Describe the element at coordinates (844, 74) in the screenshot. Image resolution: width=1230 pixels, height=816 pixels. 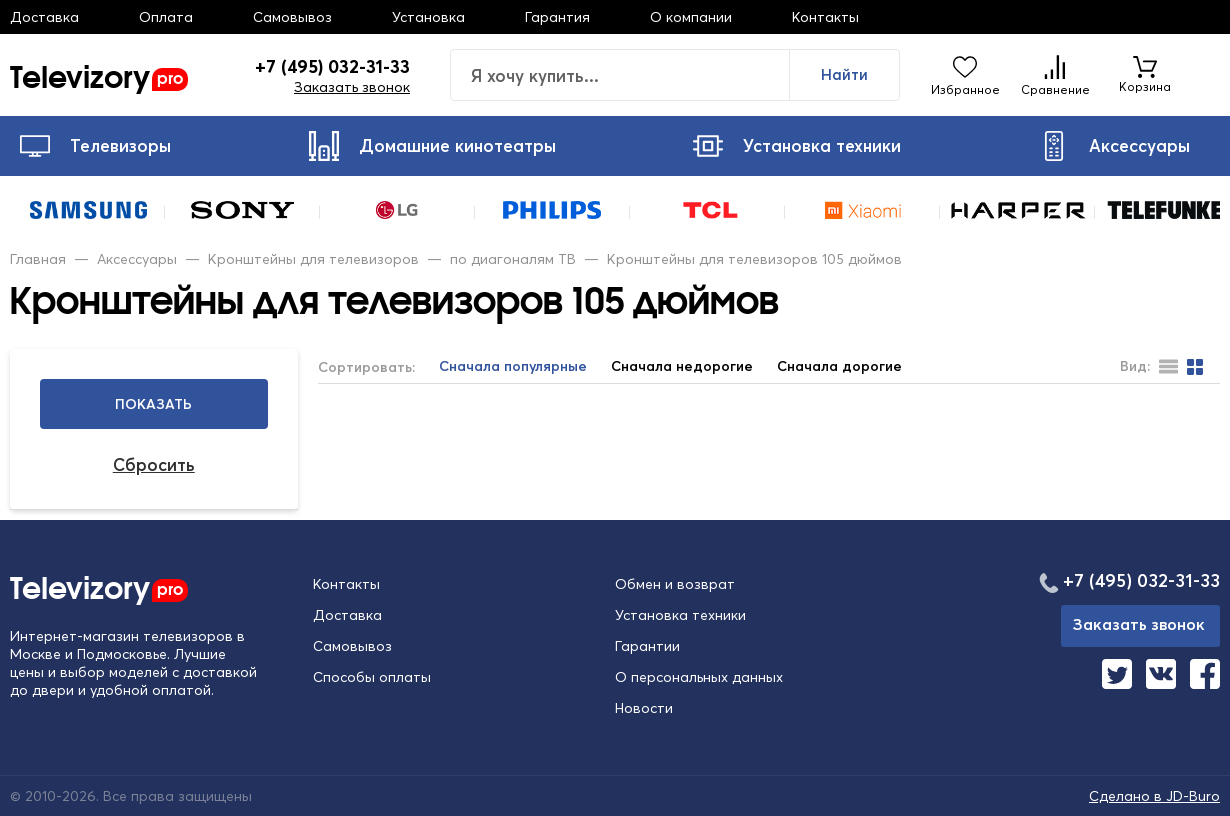
I see `Найти` at that location.